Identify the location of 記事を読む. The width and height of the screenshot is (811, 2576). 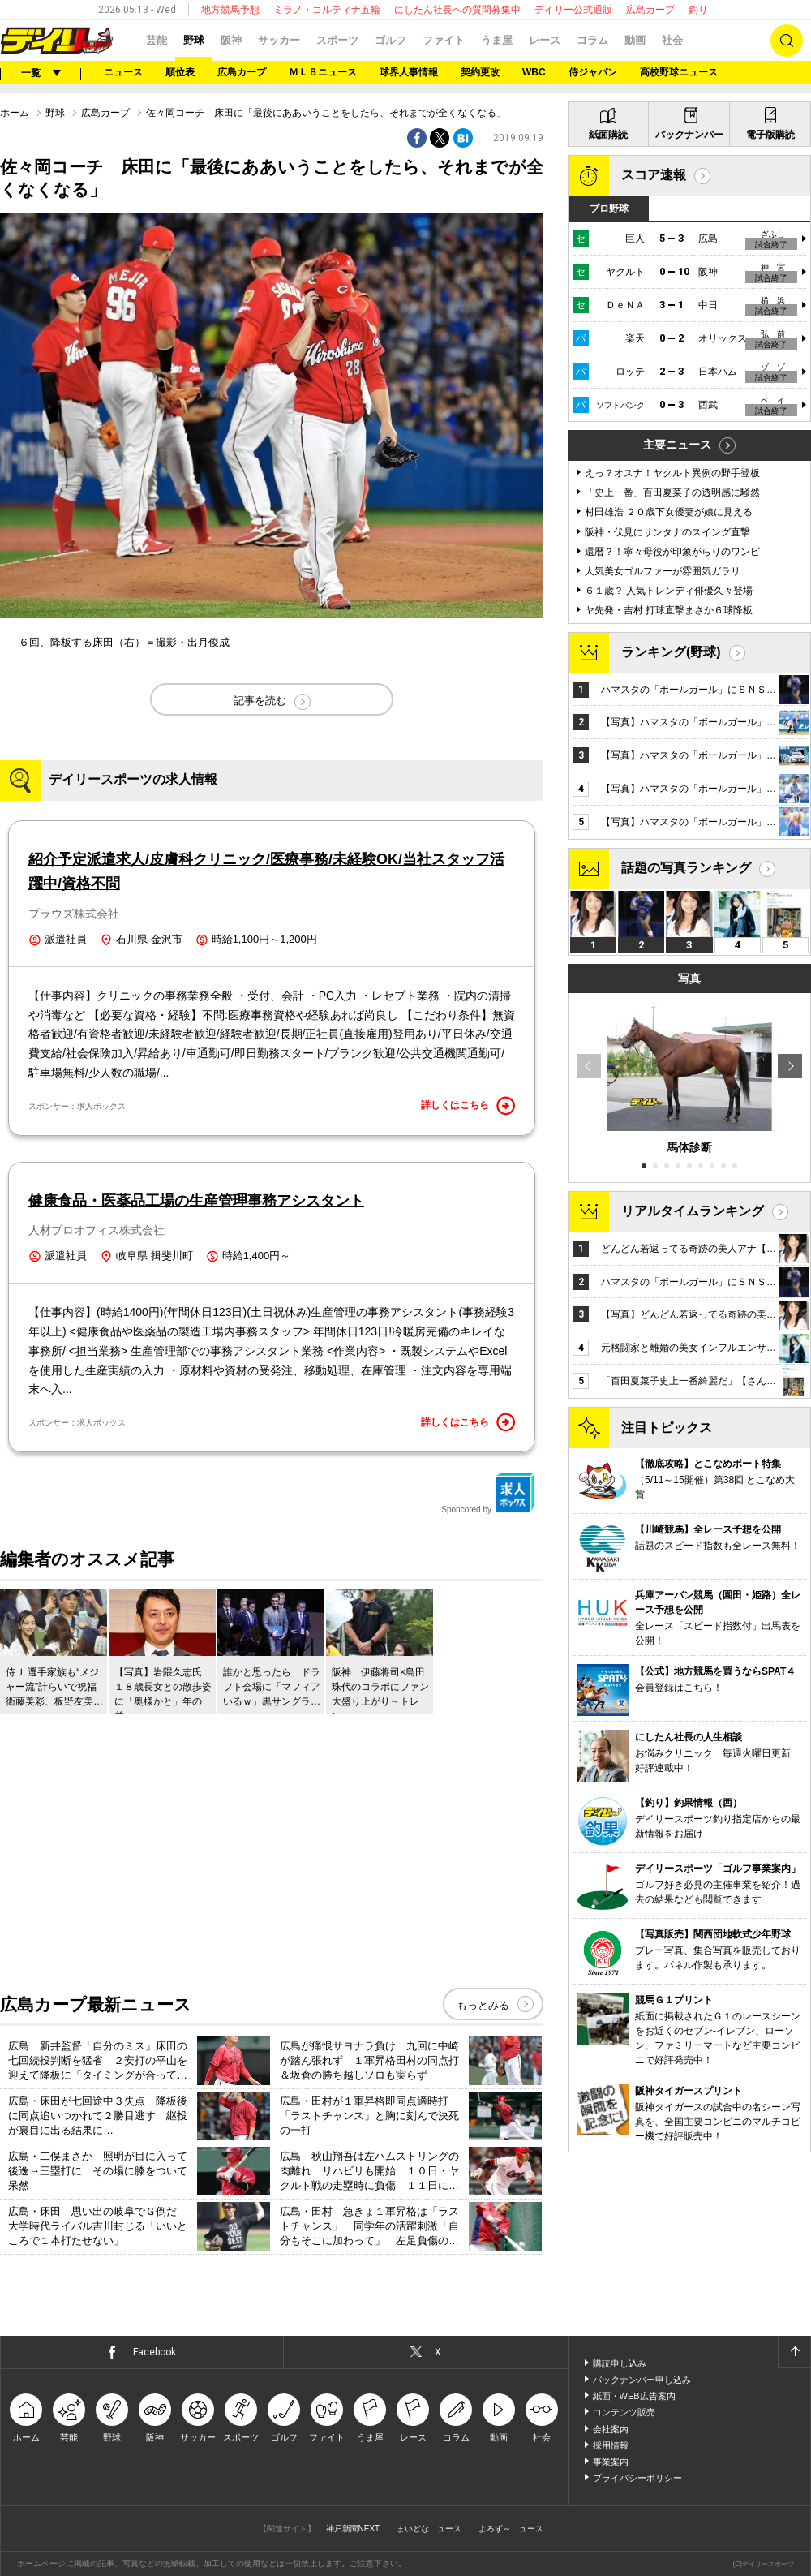
(260, 701).